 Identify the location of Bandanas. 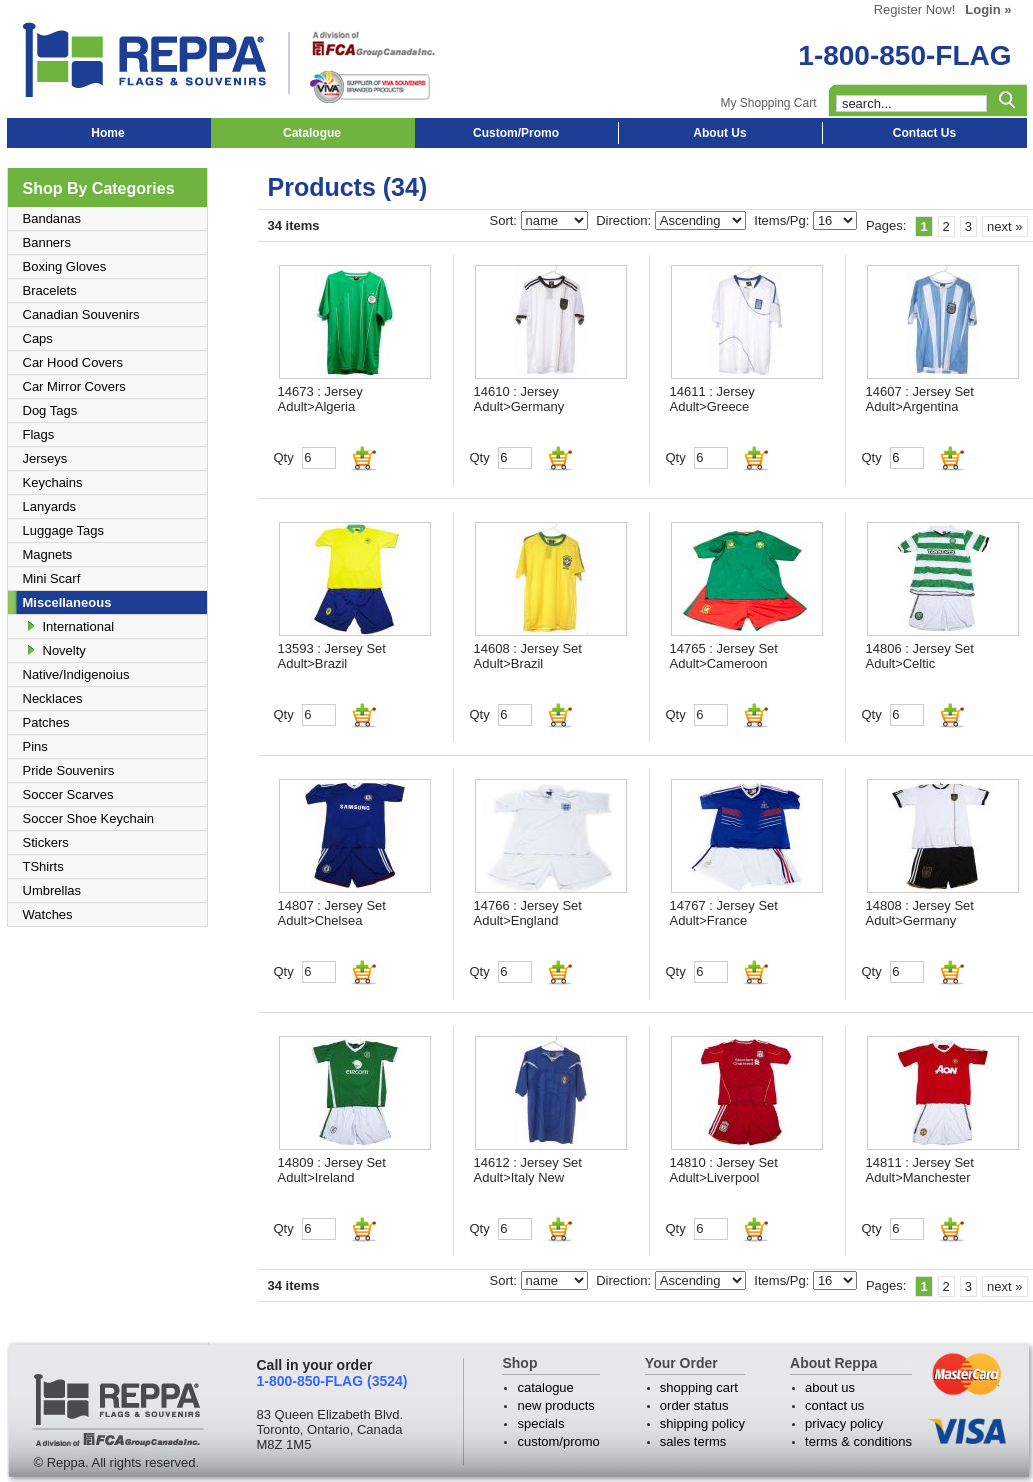
(52, 218).